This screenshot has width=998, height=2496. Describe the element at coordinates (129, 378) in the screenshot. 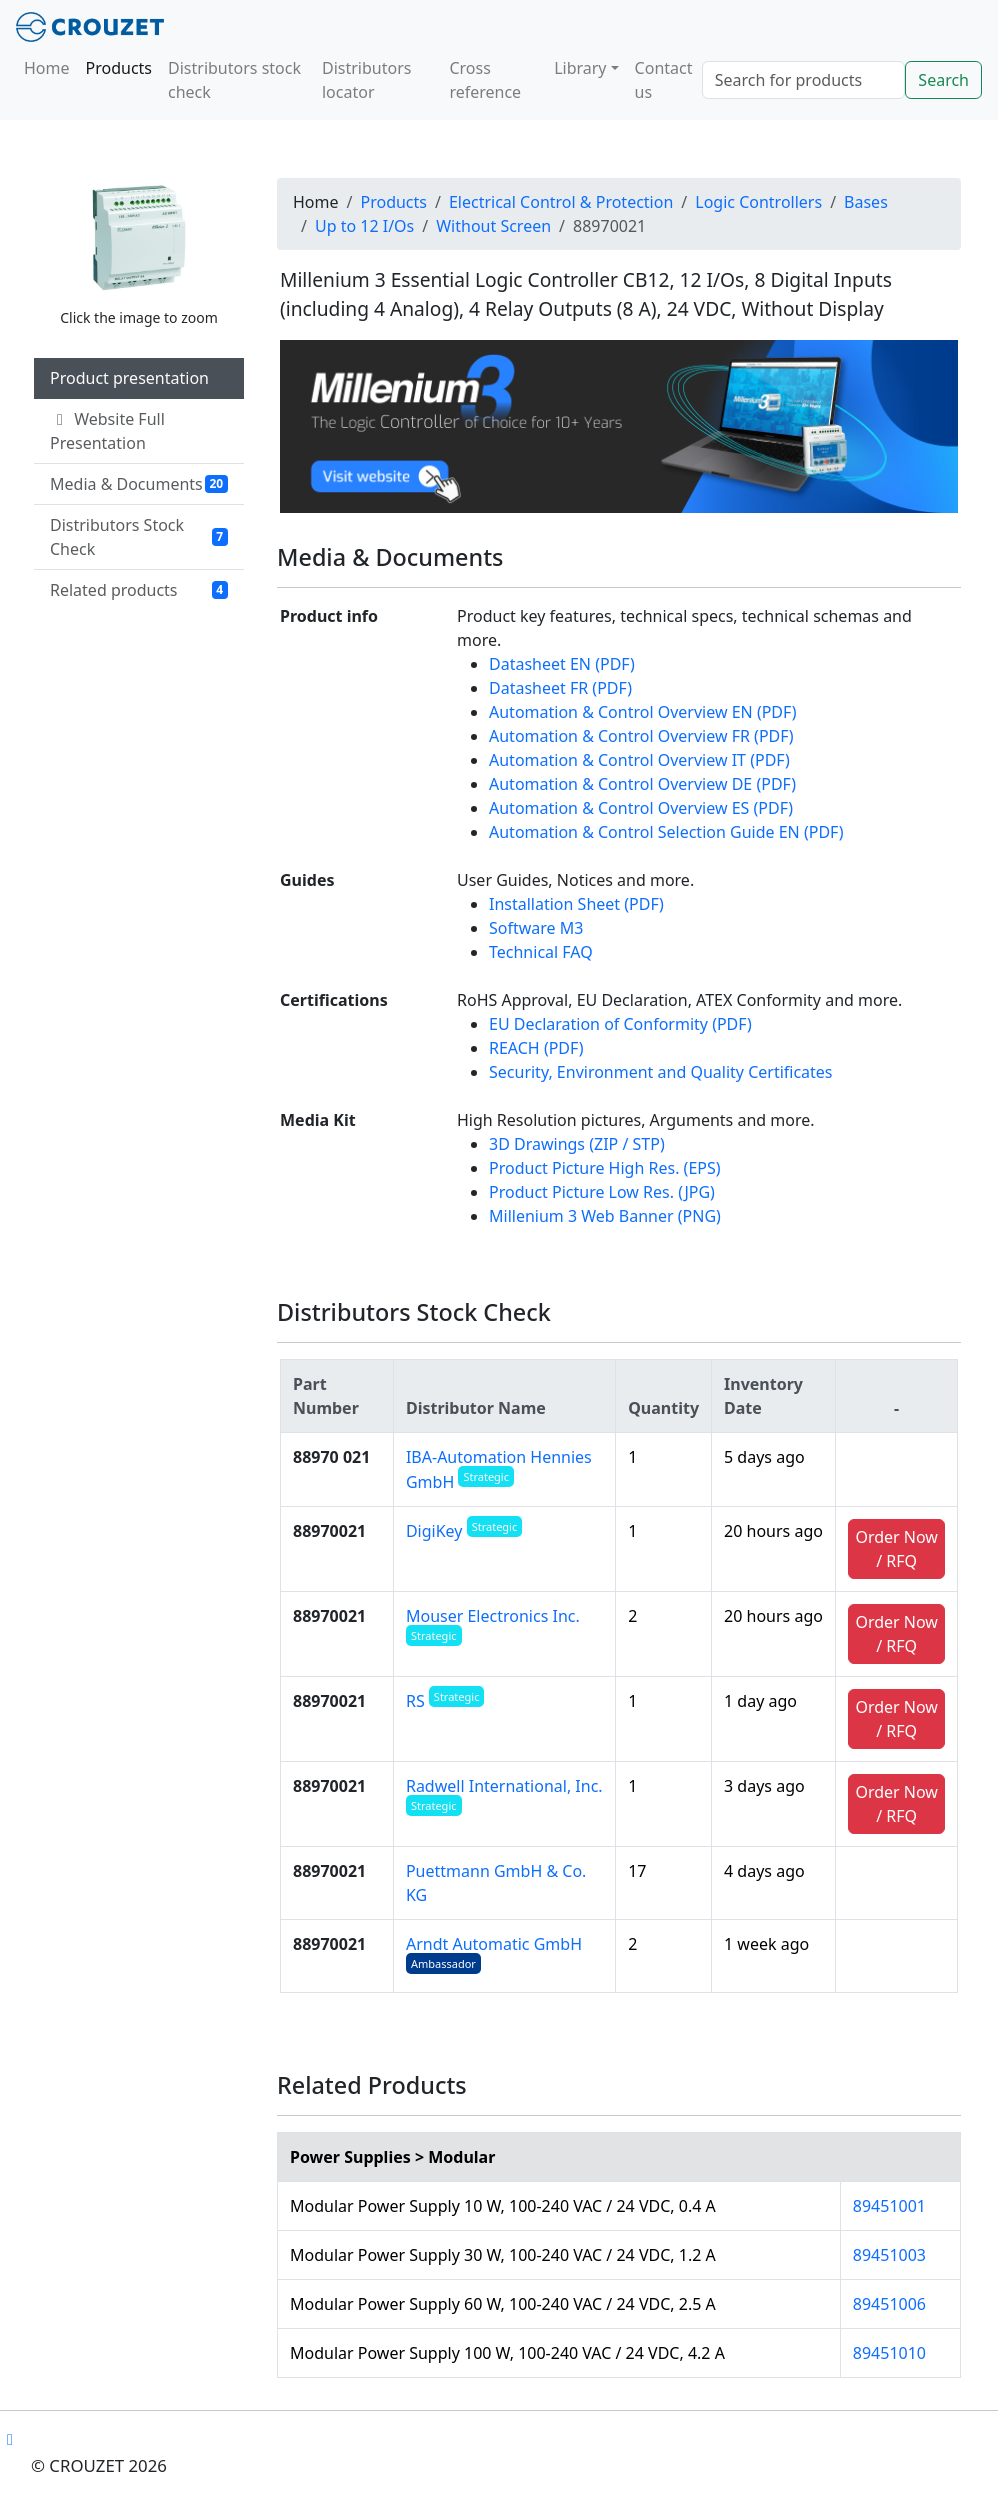

I see `Product presentation` at that location.